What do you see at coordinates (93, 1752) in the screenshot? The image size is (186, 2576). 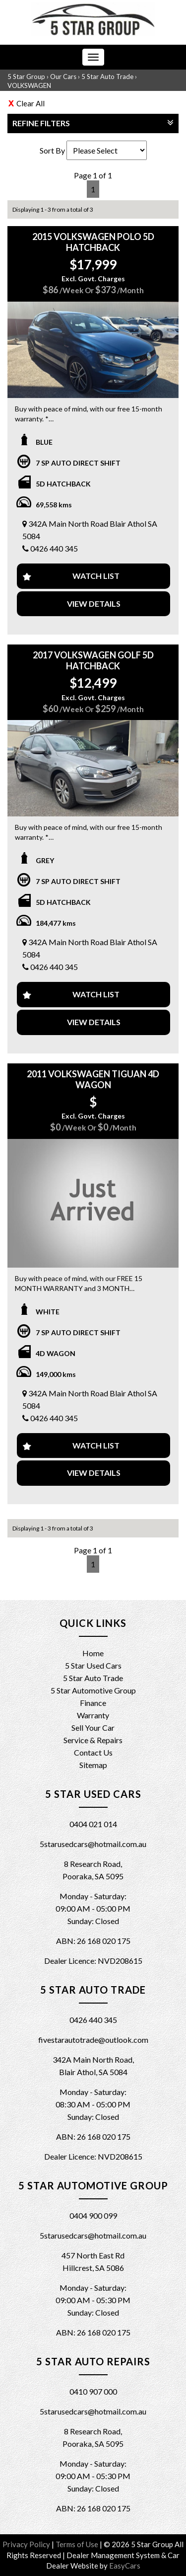 I see `Contact Us` at bounding box center [93, 1752].